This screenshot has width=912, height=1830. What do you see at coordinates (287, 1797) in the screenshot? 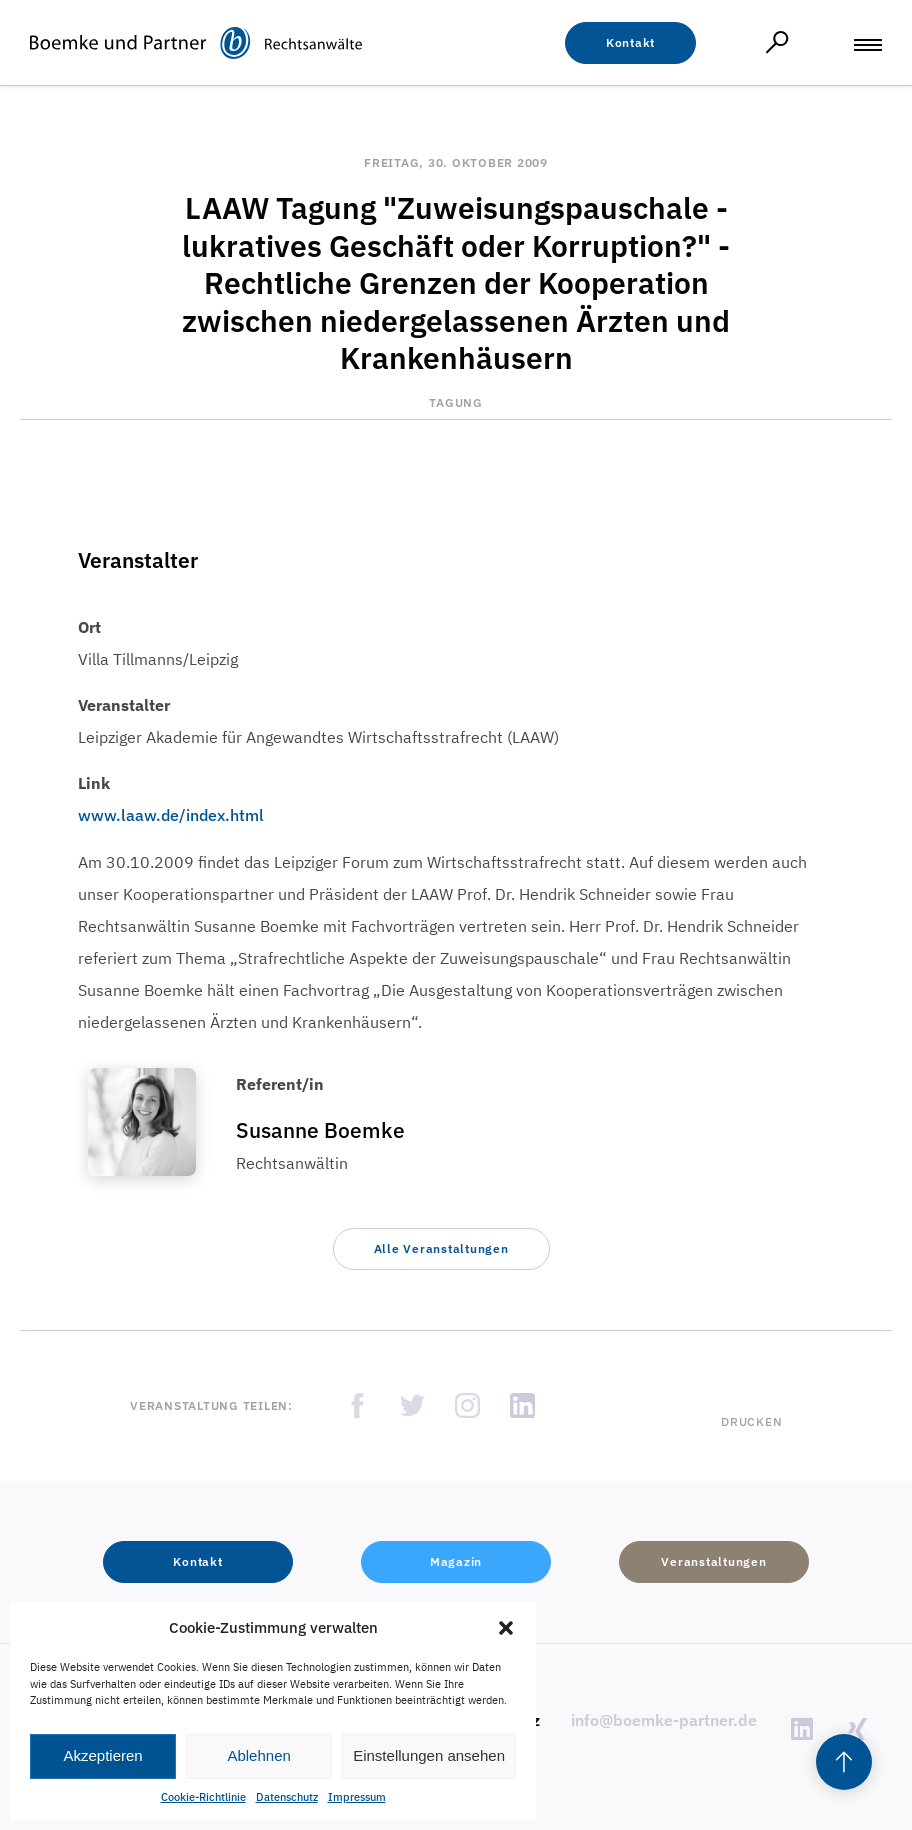
I see `Datenschutz` at bounding box center [287, 1797].